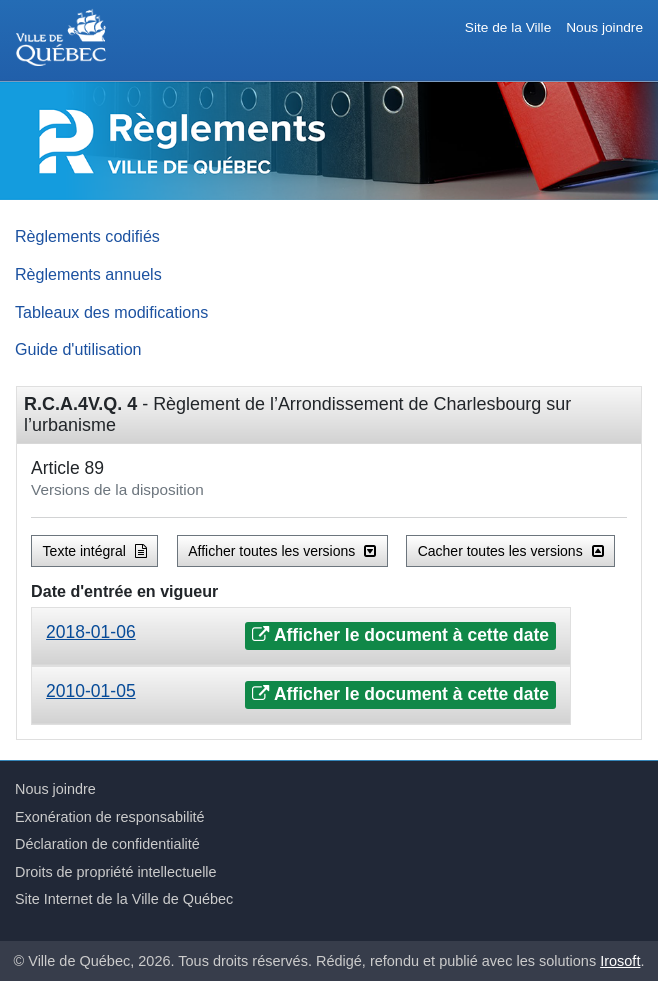 The width and height of the screenshot is (658, 981). Describe the element at coordinates (282, 551) in the screenshot. I see `Afficher toutes les versions [button]` at that location.